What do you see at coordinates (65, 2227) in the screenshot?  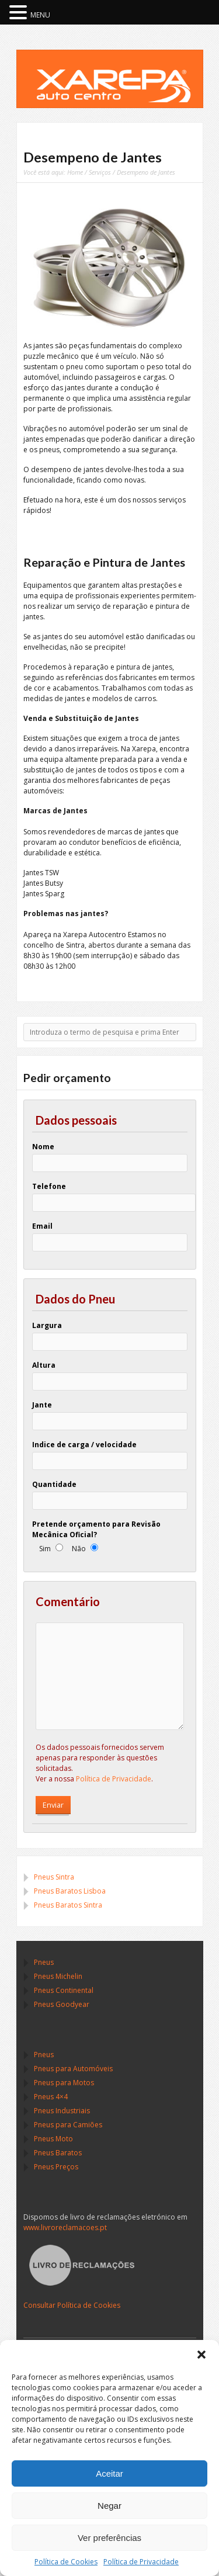 I see `www.livroreclamacoes.pt` at bounding box center [65, 2227].